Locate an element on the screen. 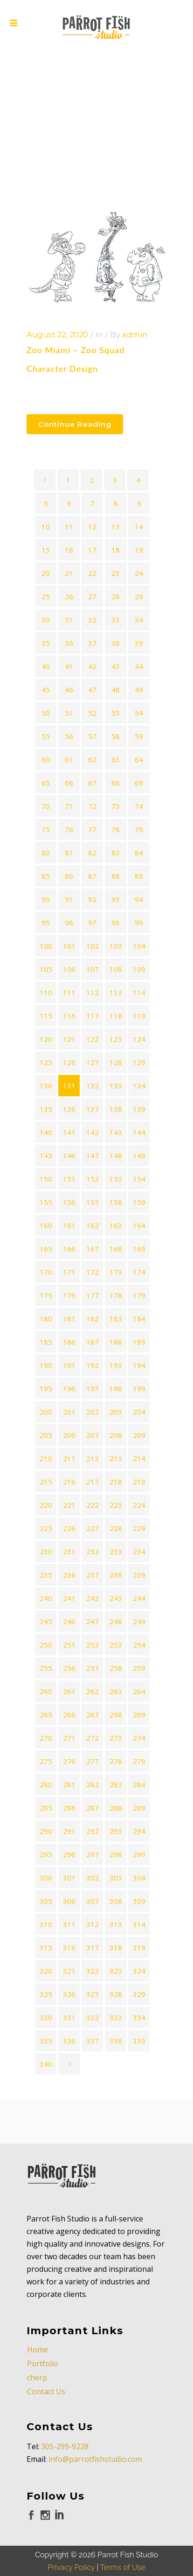 The height and width of the screenshot is (2576, 193). 121 is located at coordinates (69, 1039).